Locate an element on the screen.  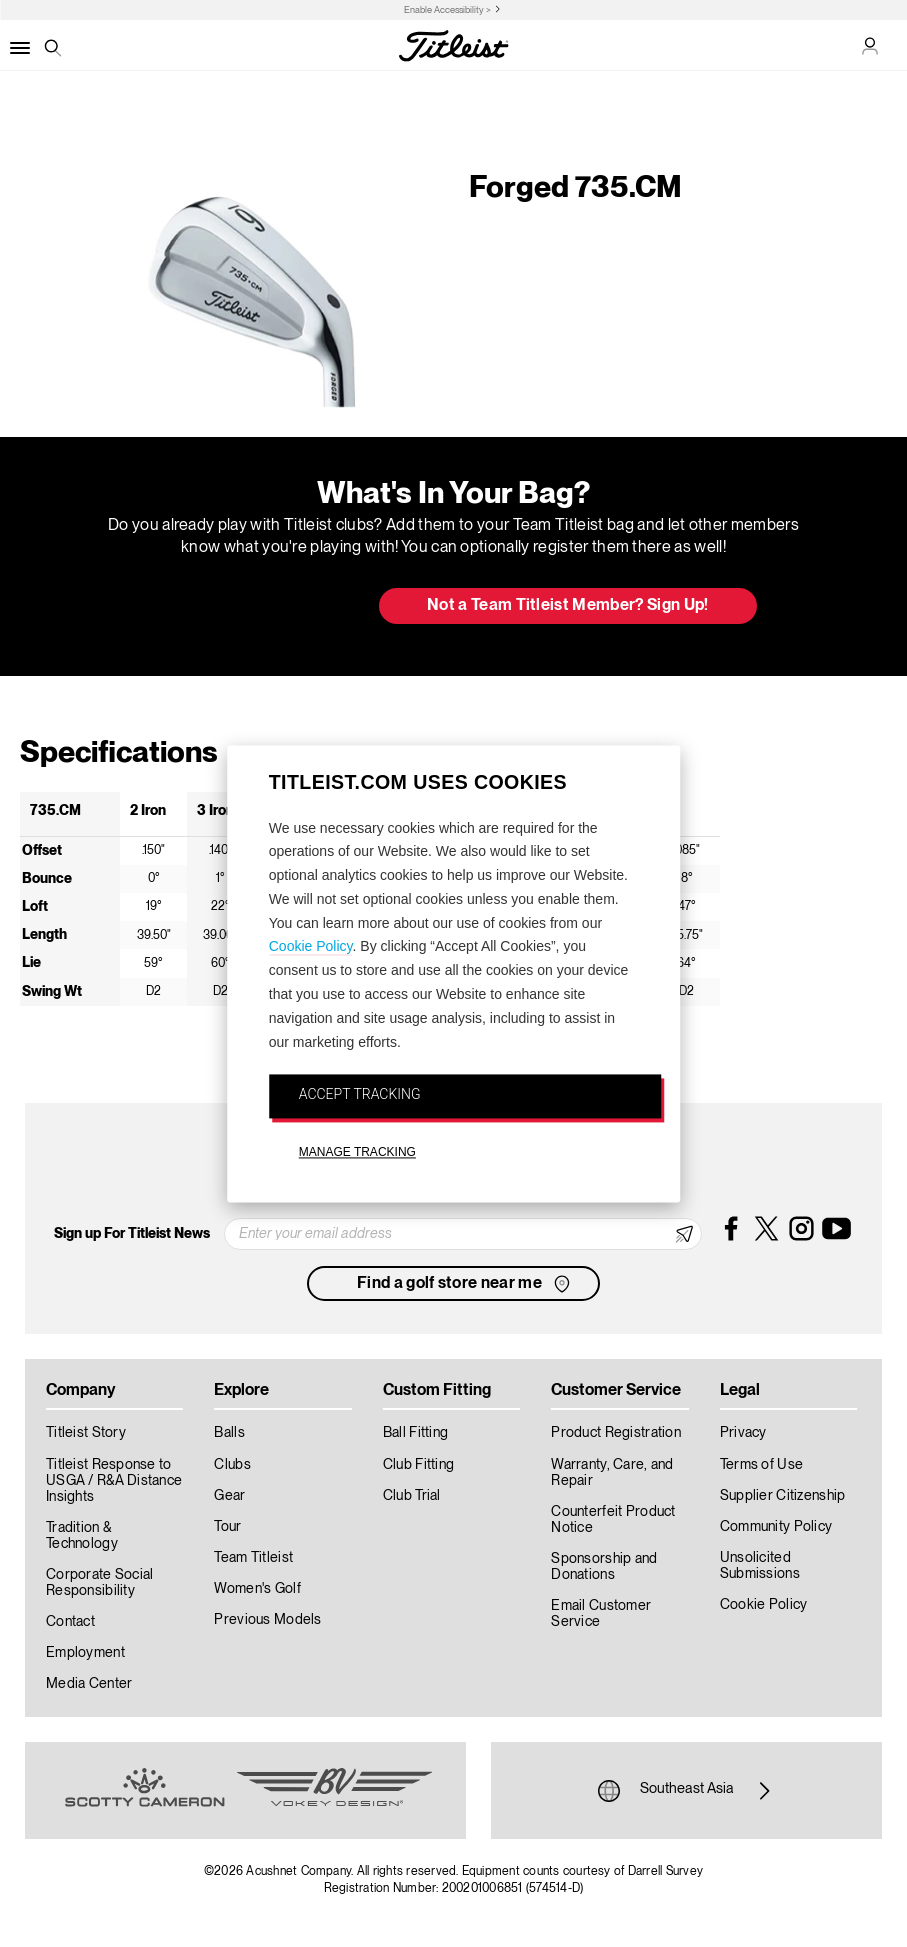
Balls is located at coordinates (229, 1433).